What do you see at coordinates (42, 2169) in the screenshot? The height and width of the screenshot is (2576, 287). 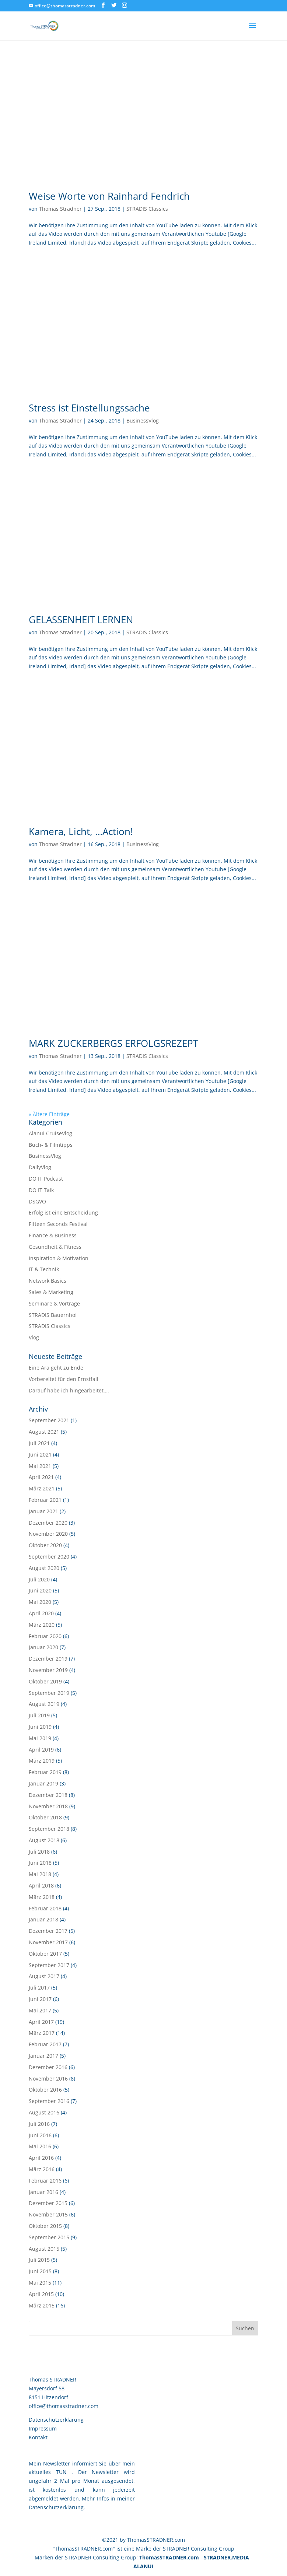 I see `März 2016` at bounding box center [42, 2169].